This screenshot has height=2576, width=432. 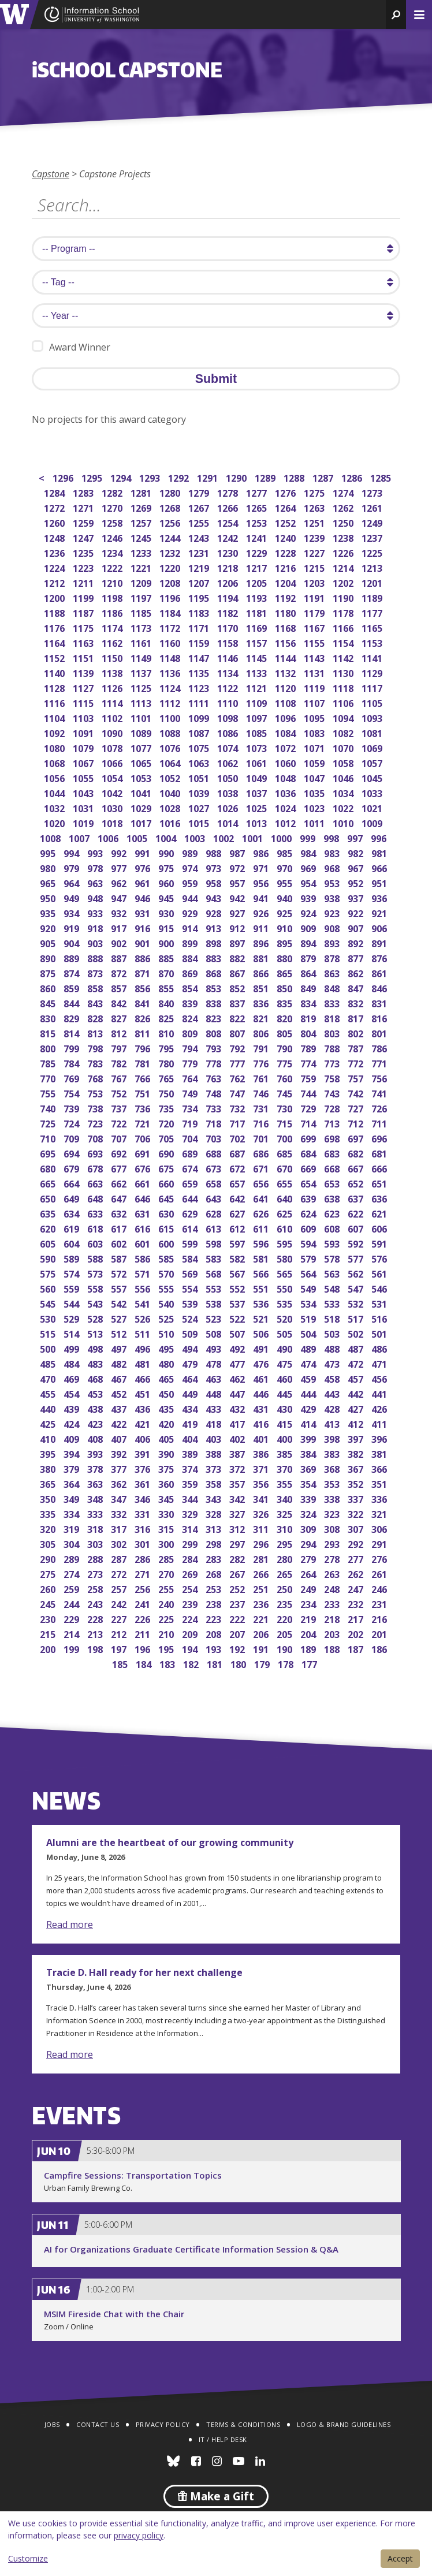 I want to click on 323, so click(x=332, y=1513).